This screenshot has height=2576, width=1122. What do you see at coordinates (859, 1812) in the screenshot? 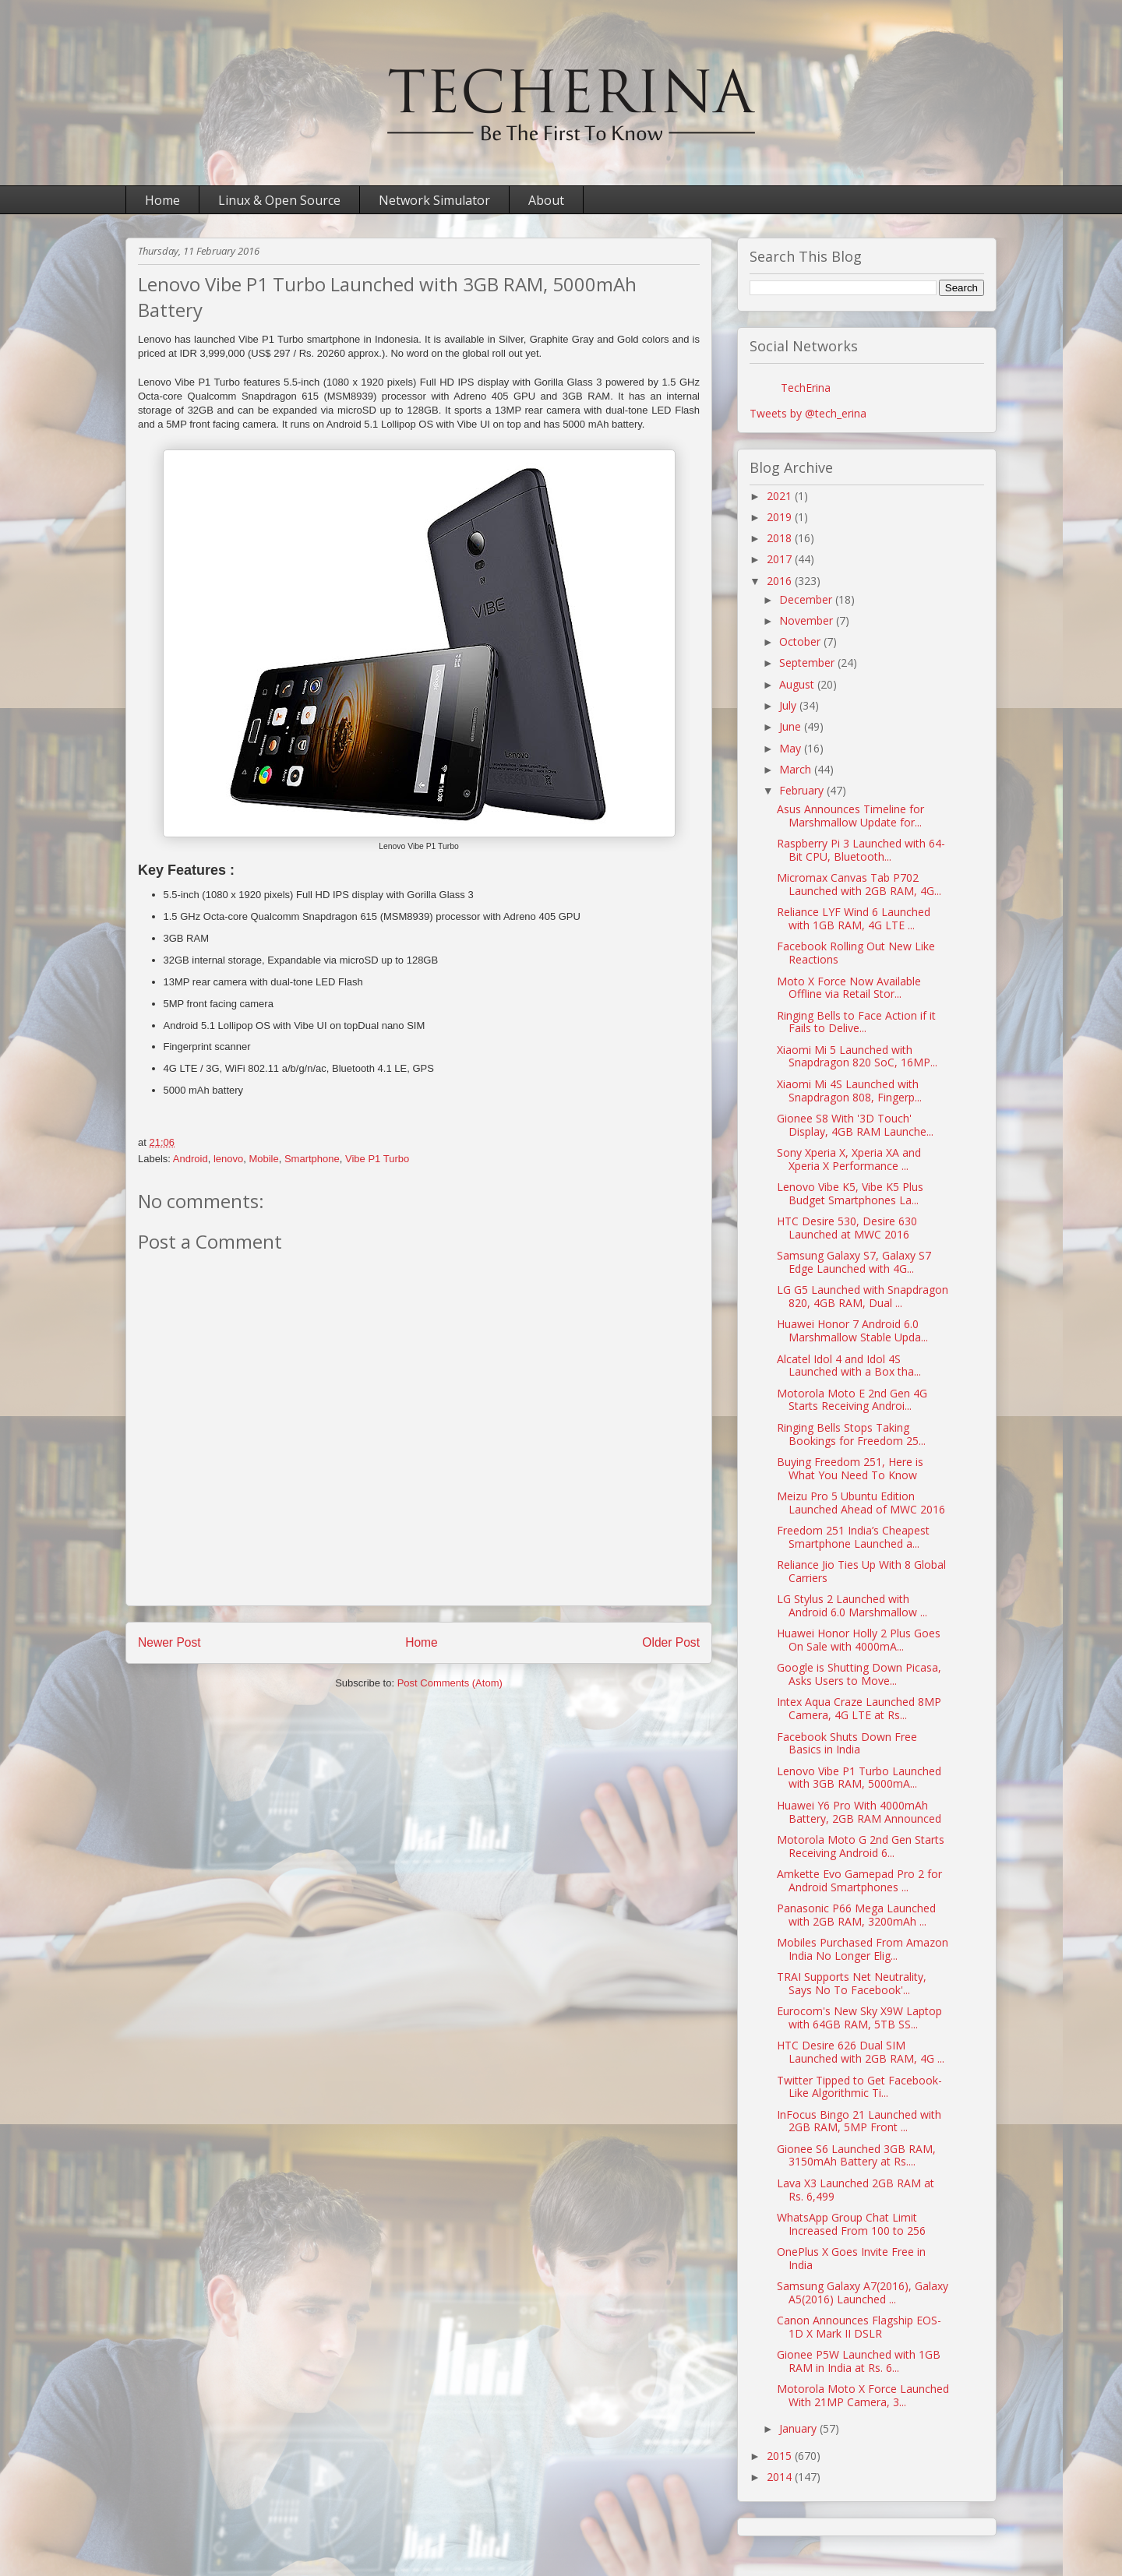
I see `Huawei Y6 Pro With 4000mAh Battery, 2GB RAM Announced` at bounding box center [859, 1812].